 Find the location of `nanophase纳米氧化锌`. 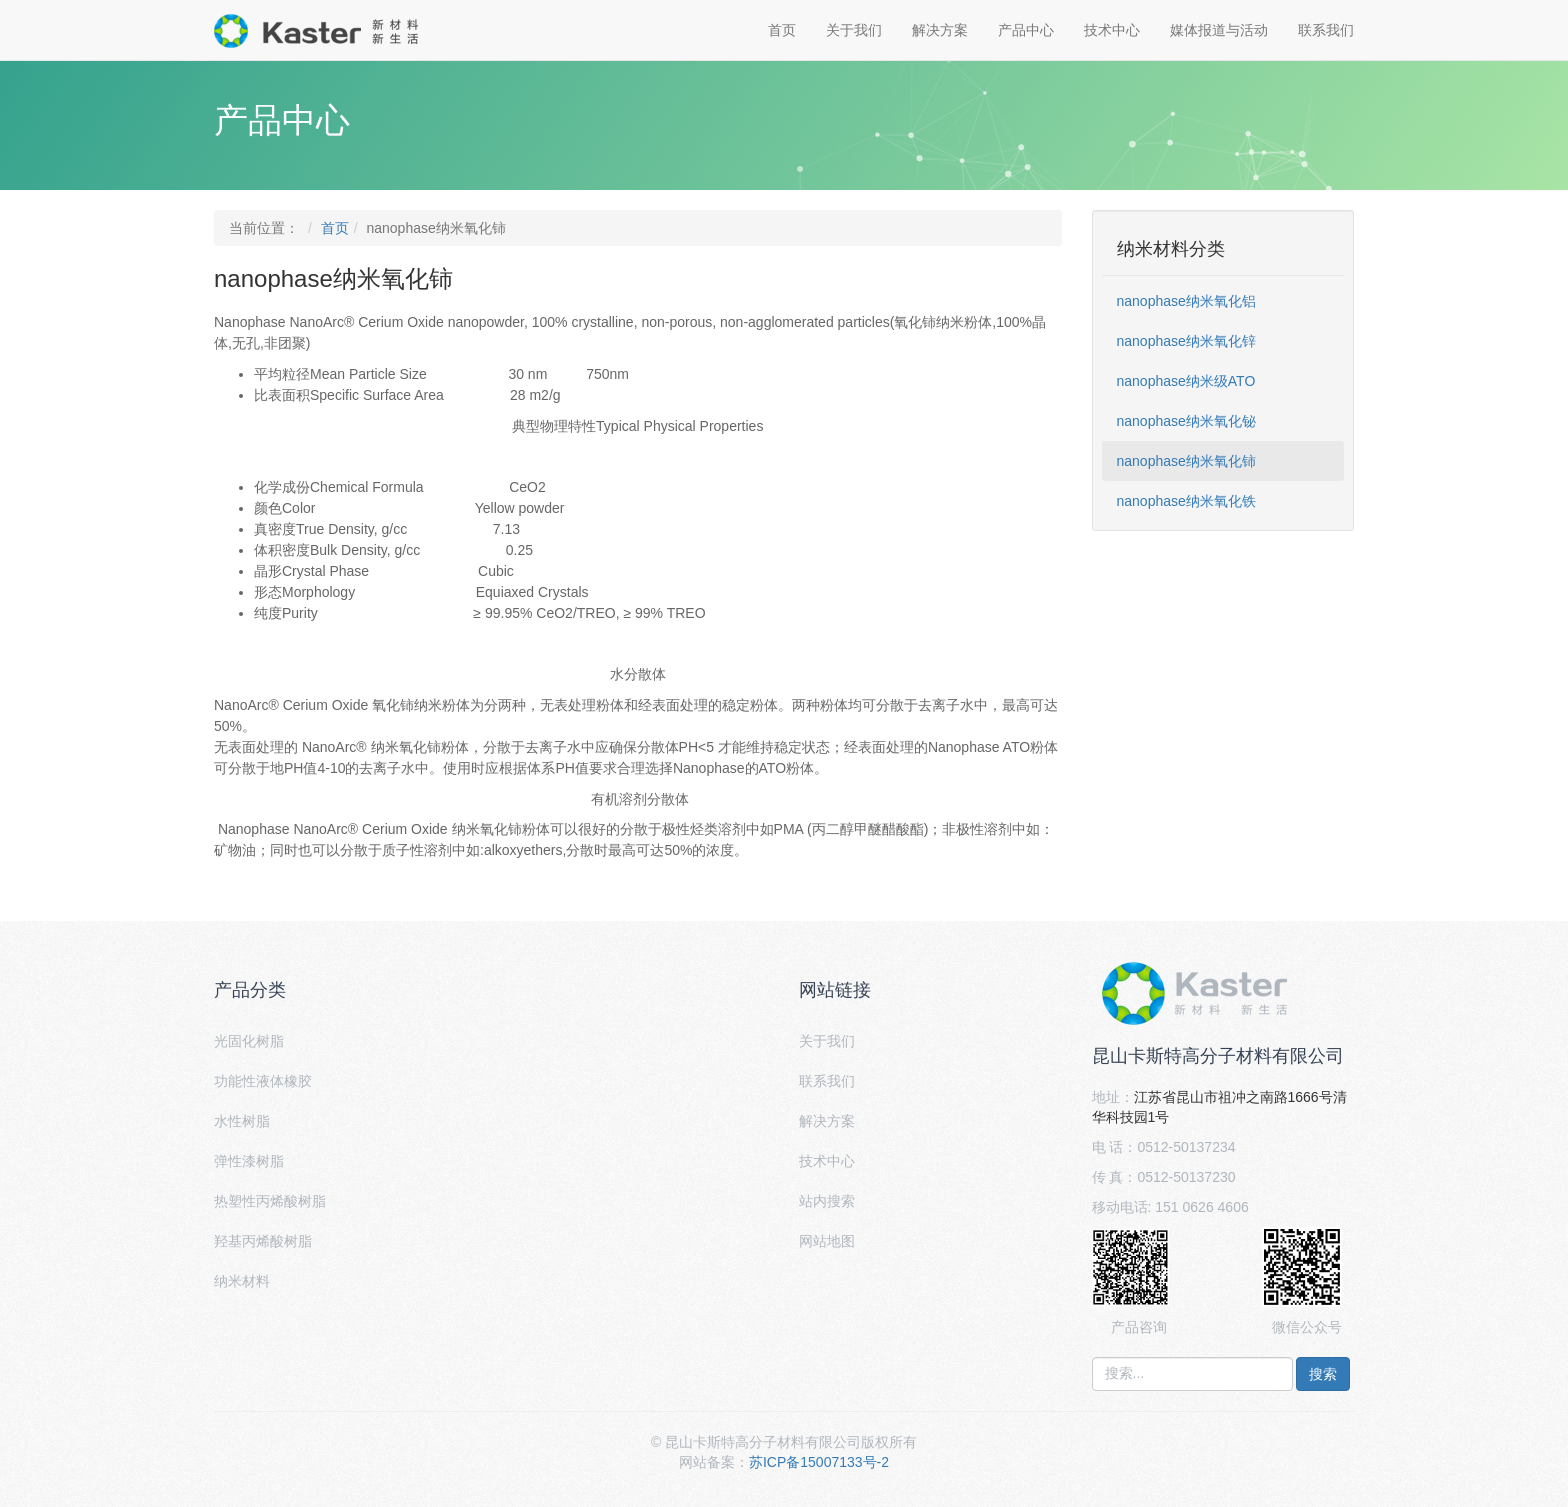

nanophase纳米氧化锌 is located at coordinates (1186, 341).